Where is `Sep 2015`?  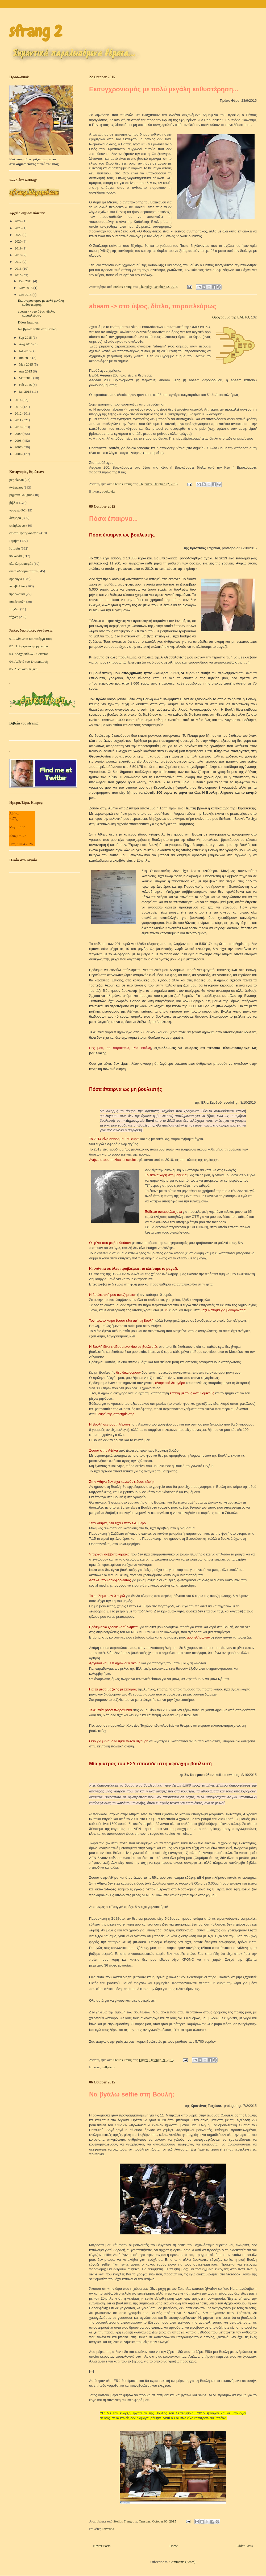 Sep 2015 is located at coordinates (26, 337).